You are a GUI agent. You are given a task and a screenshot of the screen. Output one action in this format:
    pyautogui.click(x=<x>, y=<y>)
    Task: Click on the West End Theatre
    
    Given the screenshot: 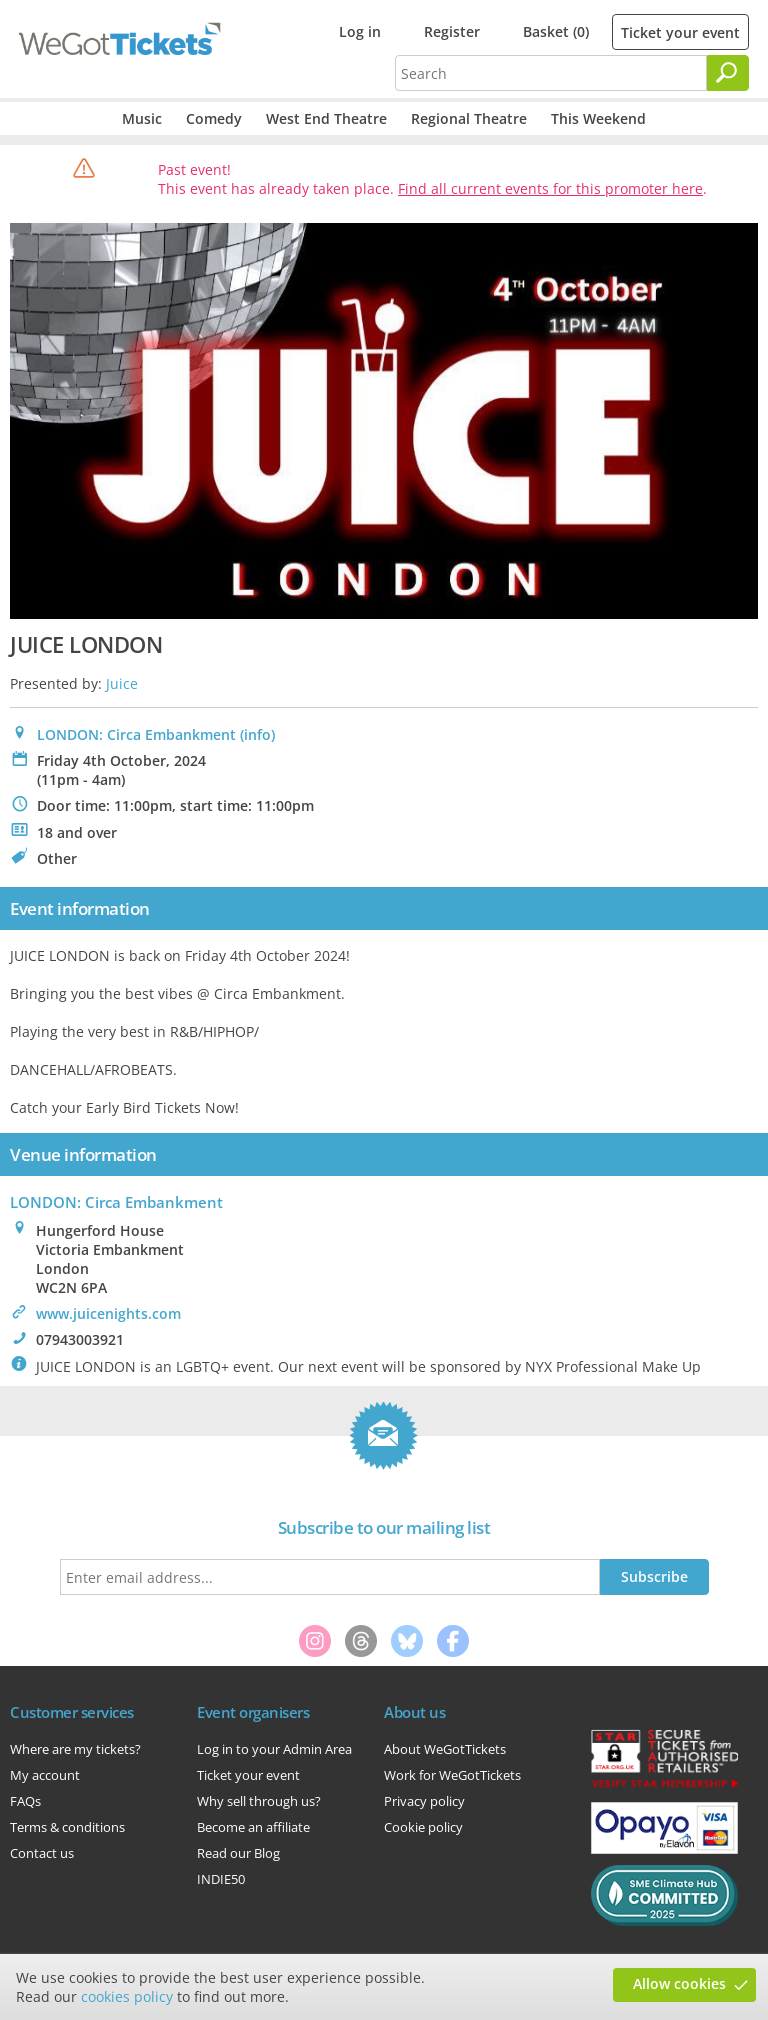 What is the action you would take?
    pyautogui.click(x=326, y=118)
    